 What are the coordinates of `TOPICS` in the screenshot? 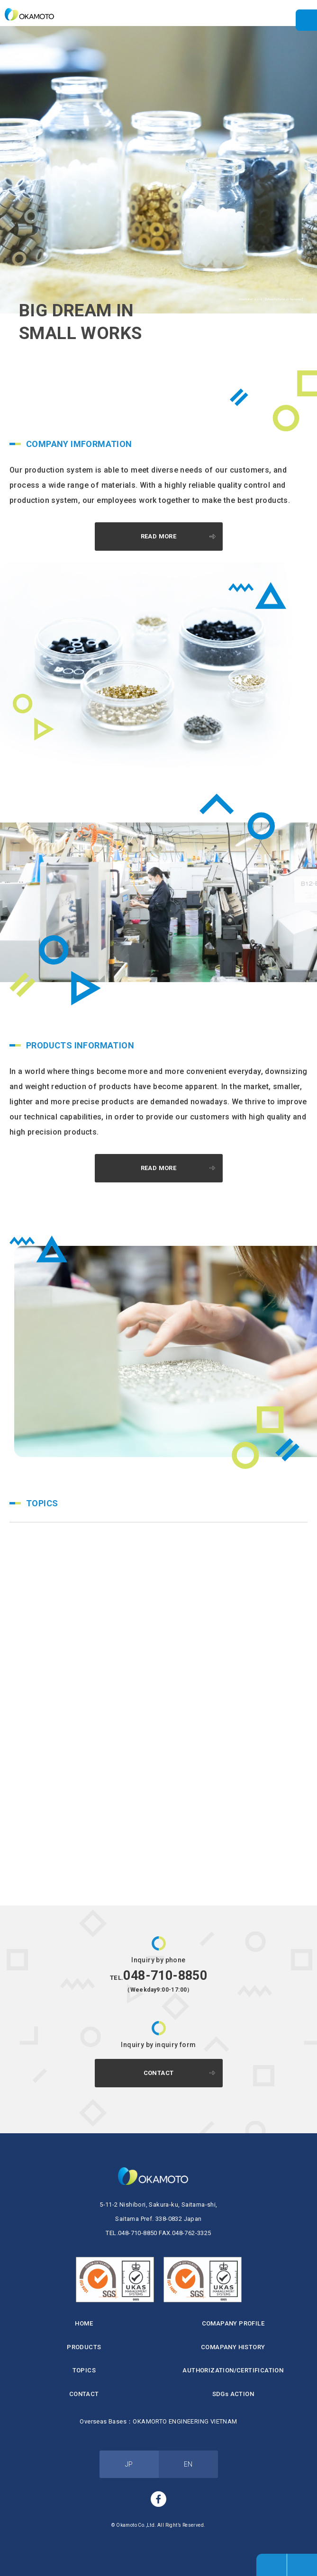 It's located at (84, 2370).